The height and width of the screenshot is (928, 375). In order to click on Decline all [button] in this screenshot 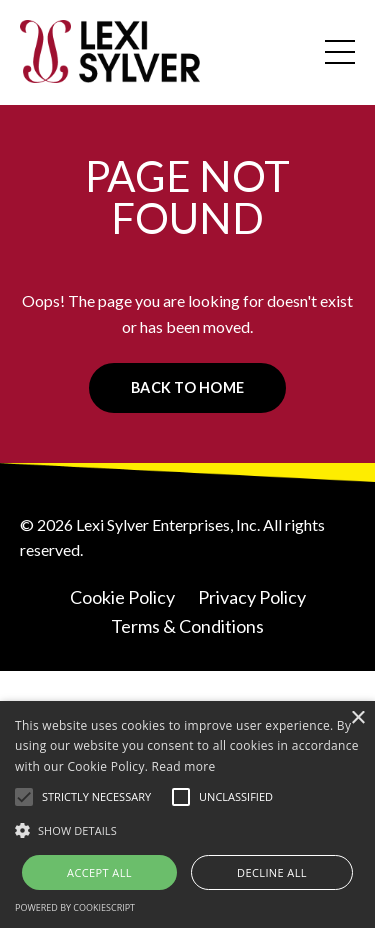, I will do `click(272, 872)`.